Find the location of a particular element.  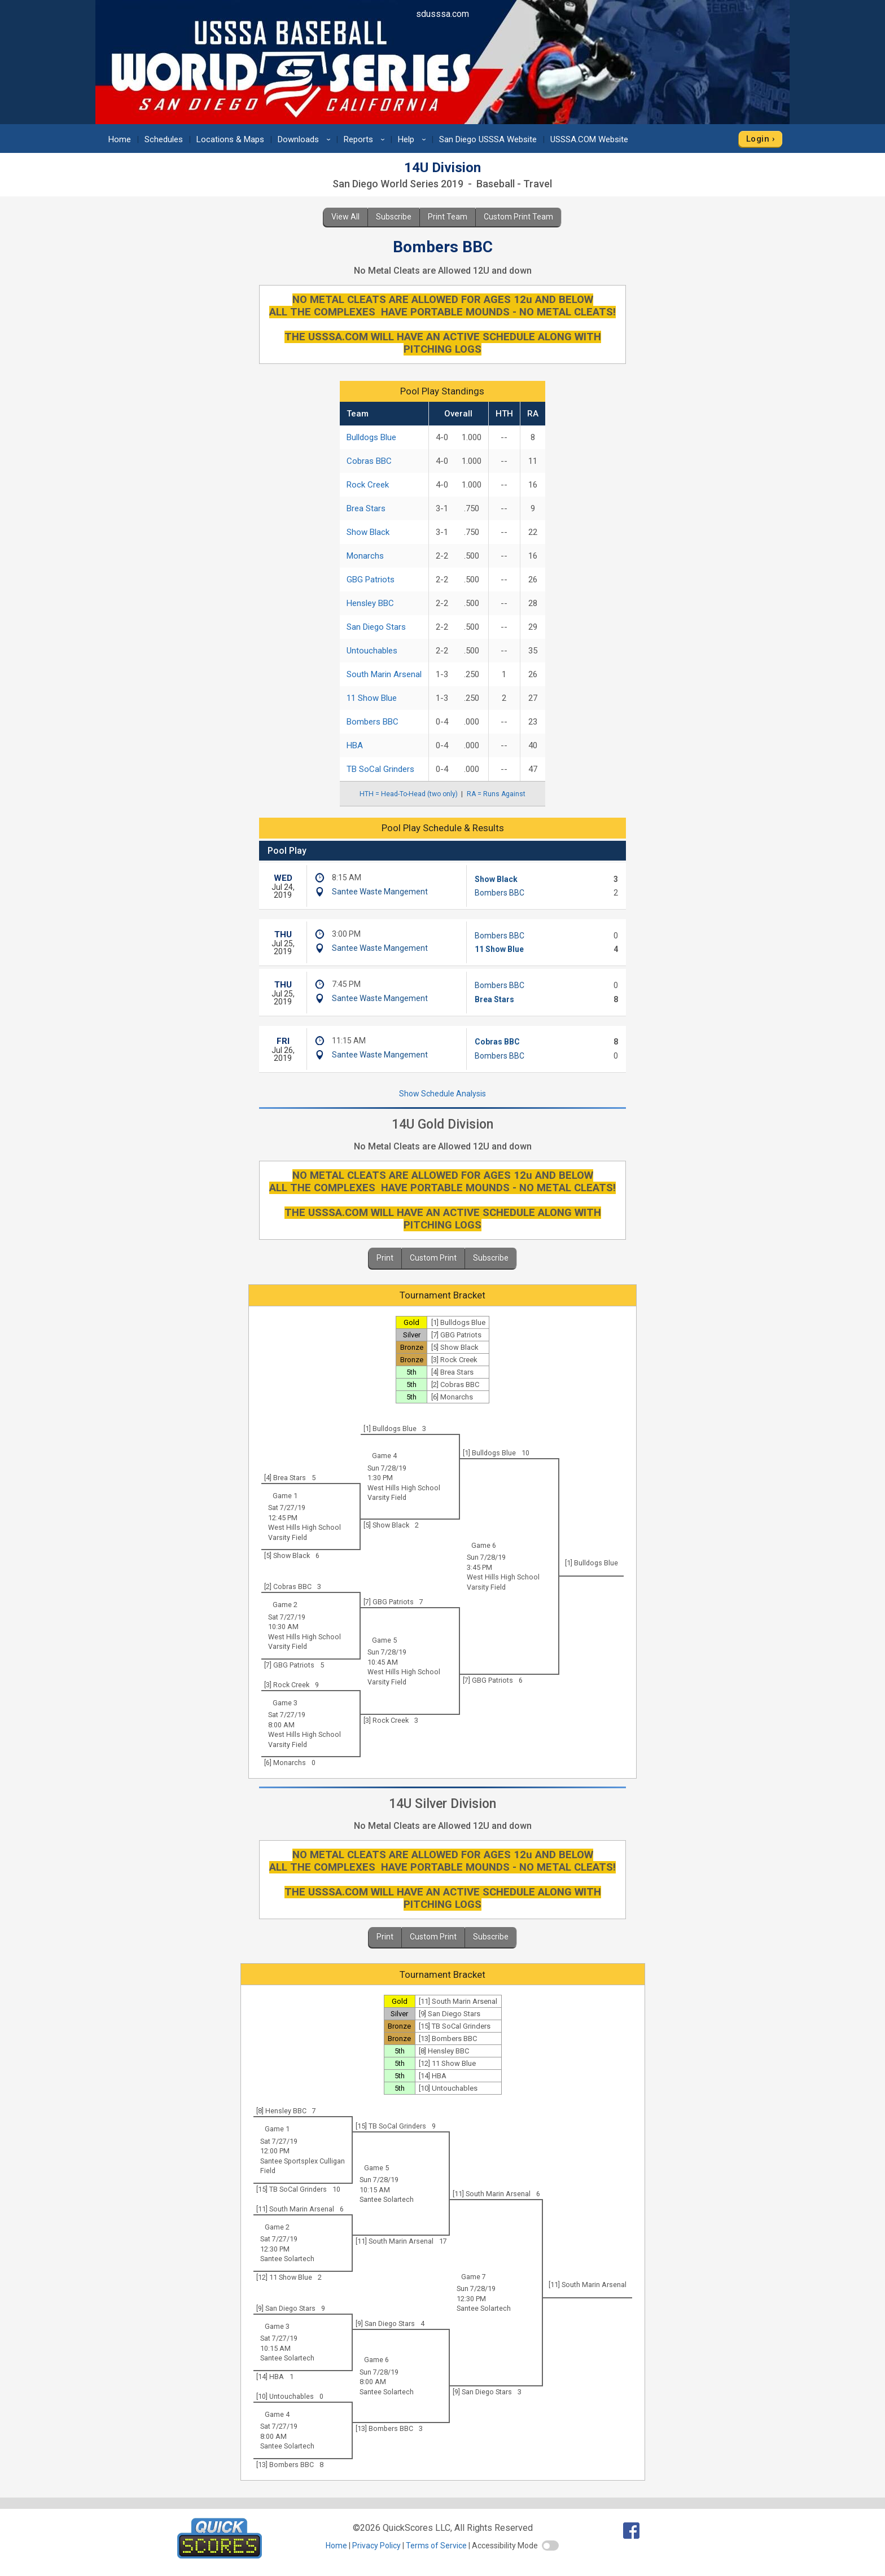

sdusssa.com is located at coordinates (442, 13).